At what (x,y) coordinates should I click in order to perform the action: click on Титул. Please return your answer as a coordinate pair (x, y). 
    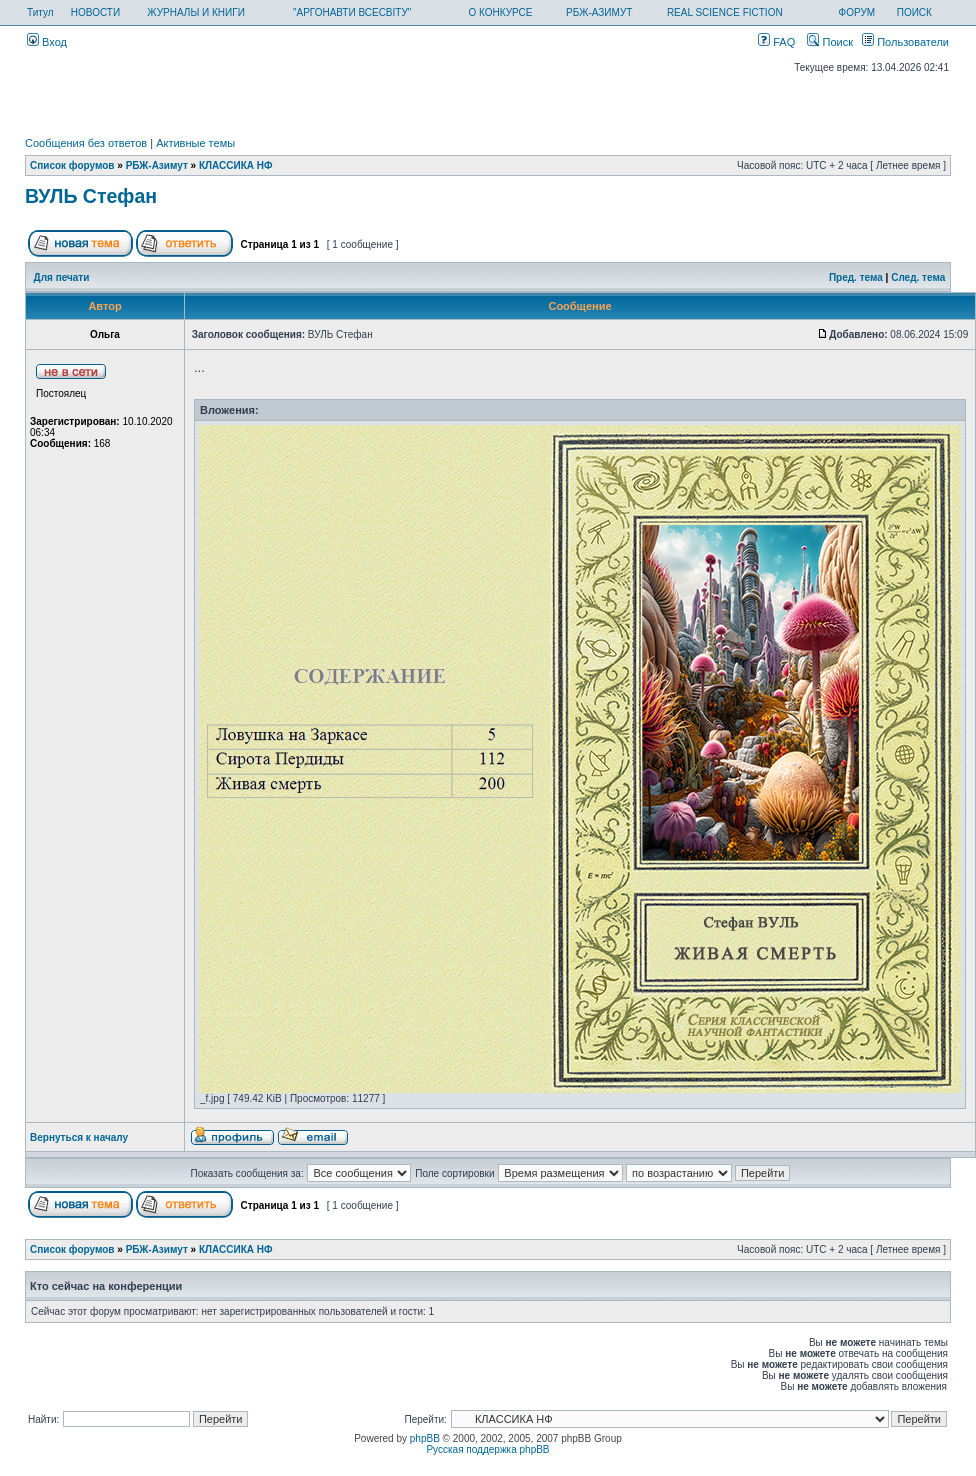
    Looking at the image, I should click on (40, 12).